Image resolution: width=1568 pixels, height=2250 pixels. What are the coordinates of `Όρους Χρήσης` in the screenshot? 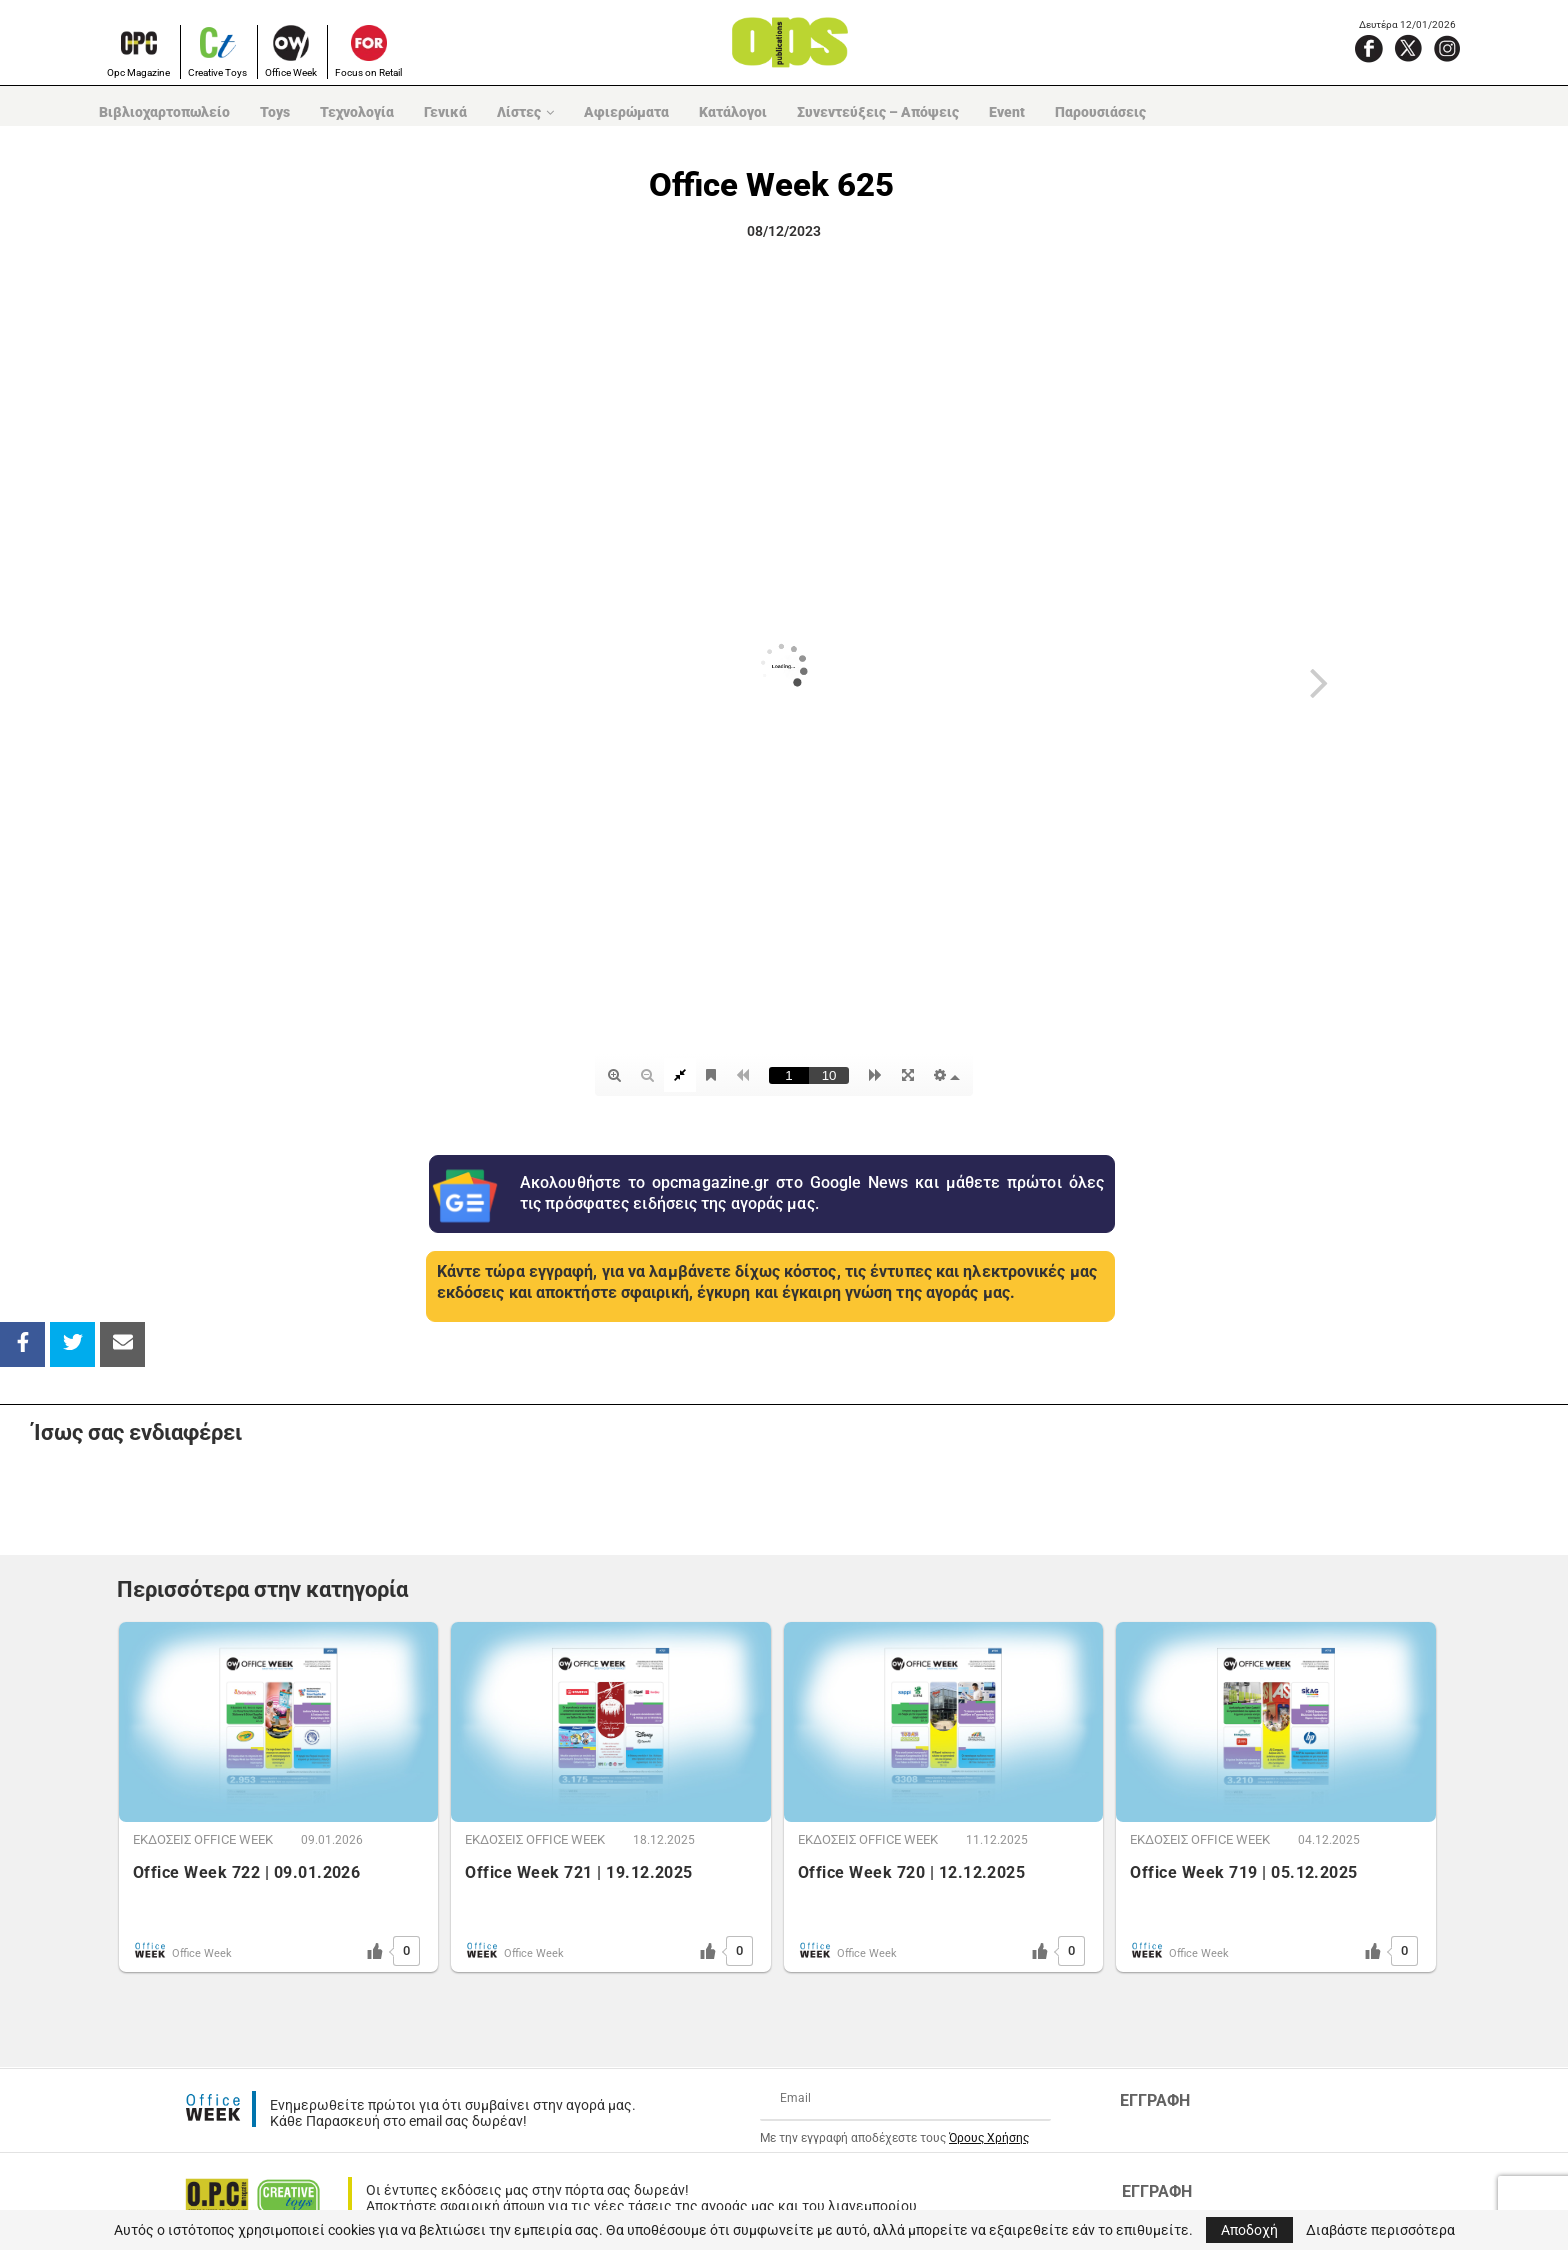 It's located at (989, 2138).